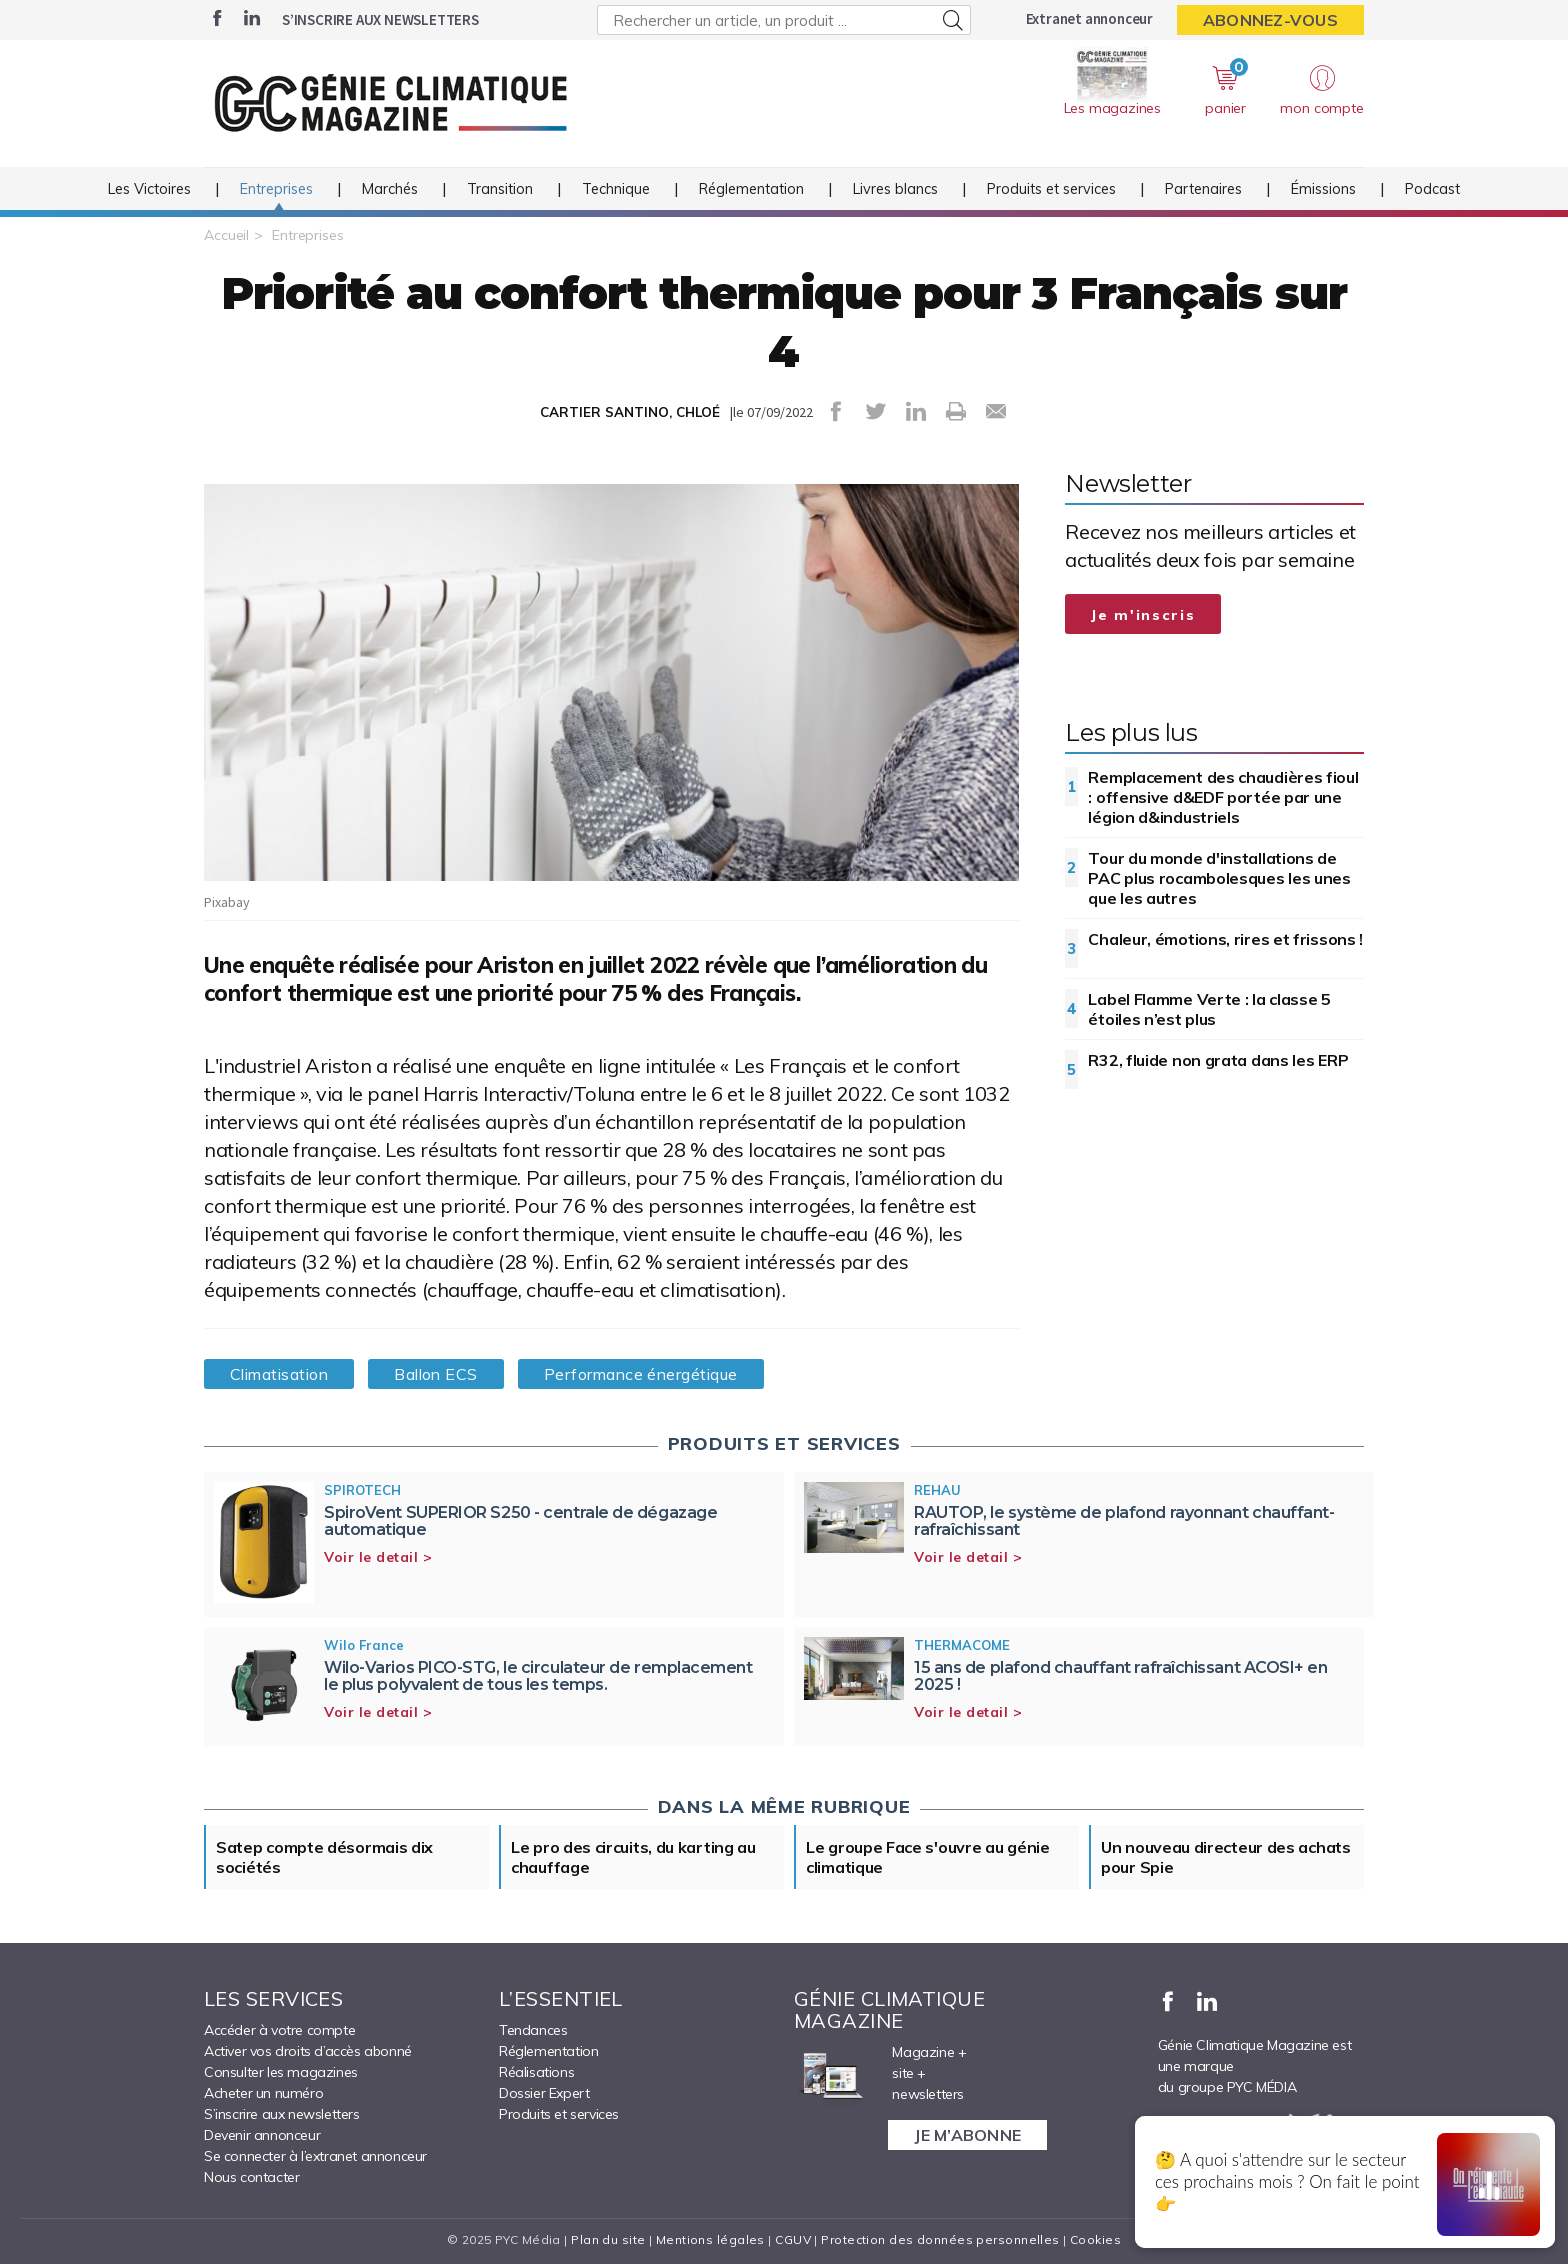 The image size is (1568, 2264). What do you see at coordinates (1089, 18) in the screenshot?
I see `Extranet annonceur` at bounding box center [1089, 18].